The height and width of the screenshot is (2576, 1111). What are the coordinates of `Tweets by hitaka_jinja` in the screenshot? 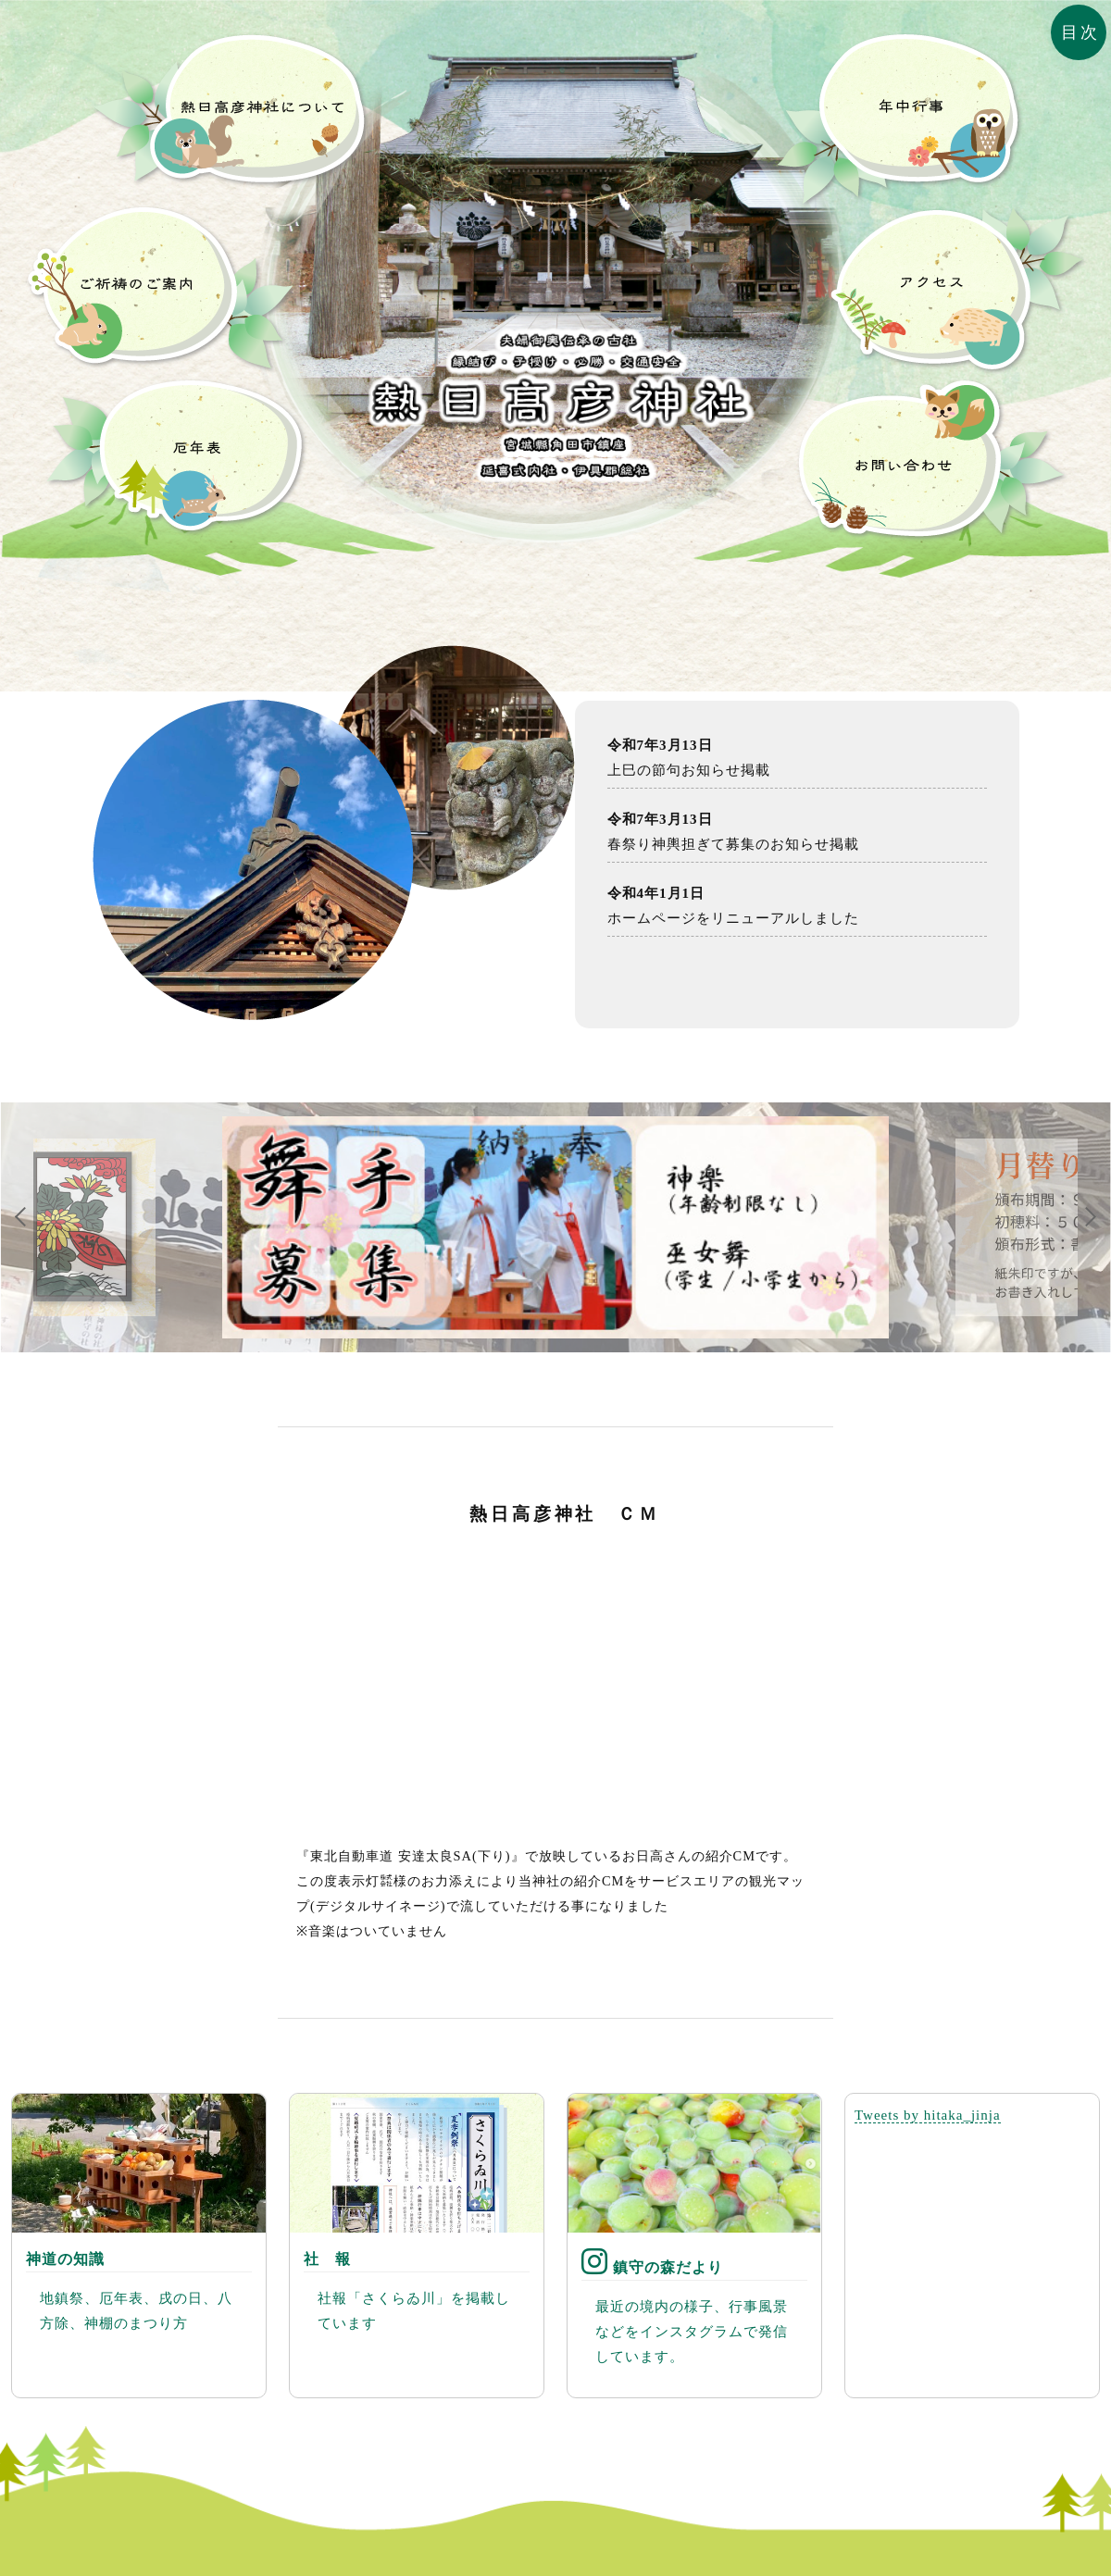 It's located at (928, 2115).